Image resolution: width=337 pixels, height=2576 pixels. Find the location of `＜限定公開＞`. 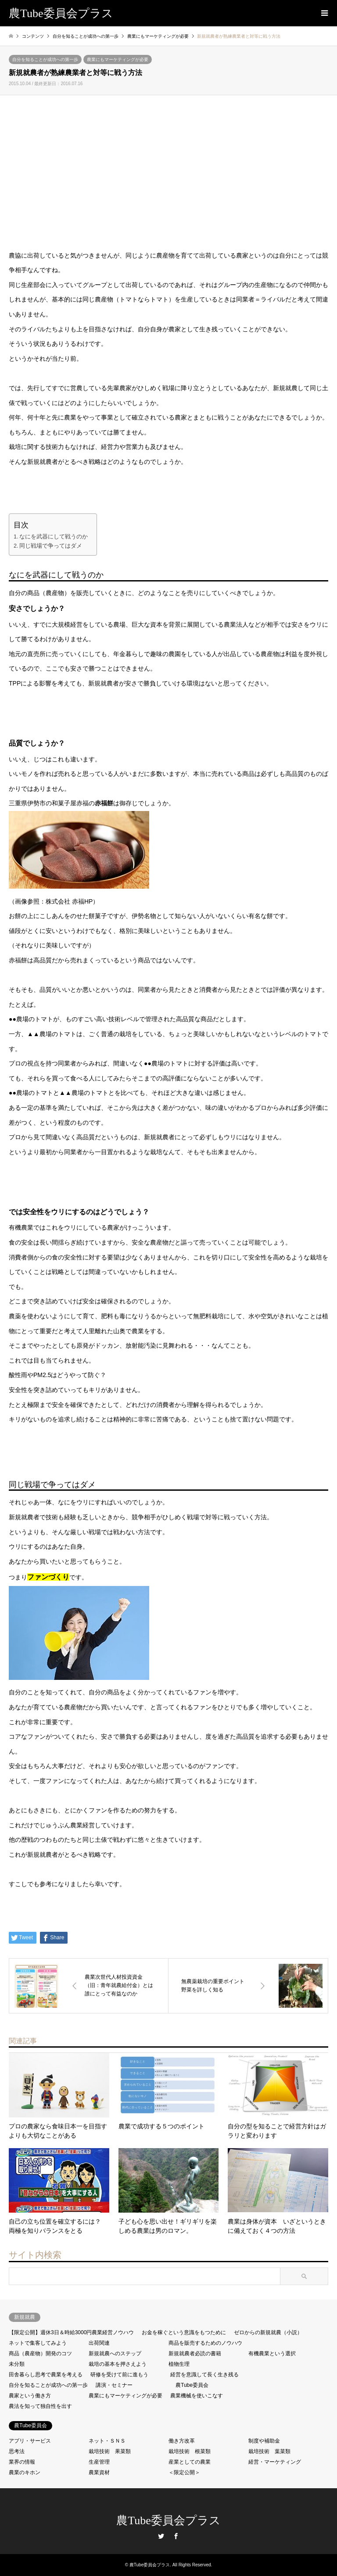

＜限定公開＞ is located at coordinates (184, 2472).